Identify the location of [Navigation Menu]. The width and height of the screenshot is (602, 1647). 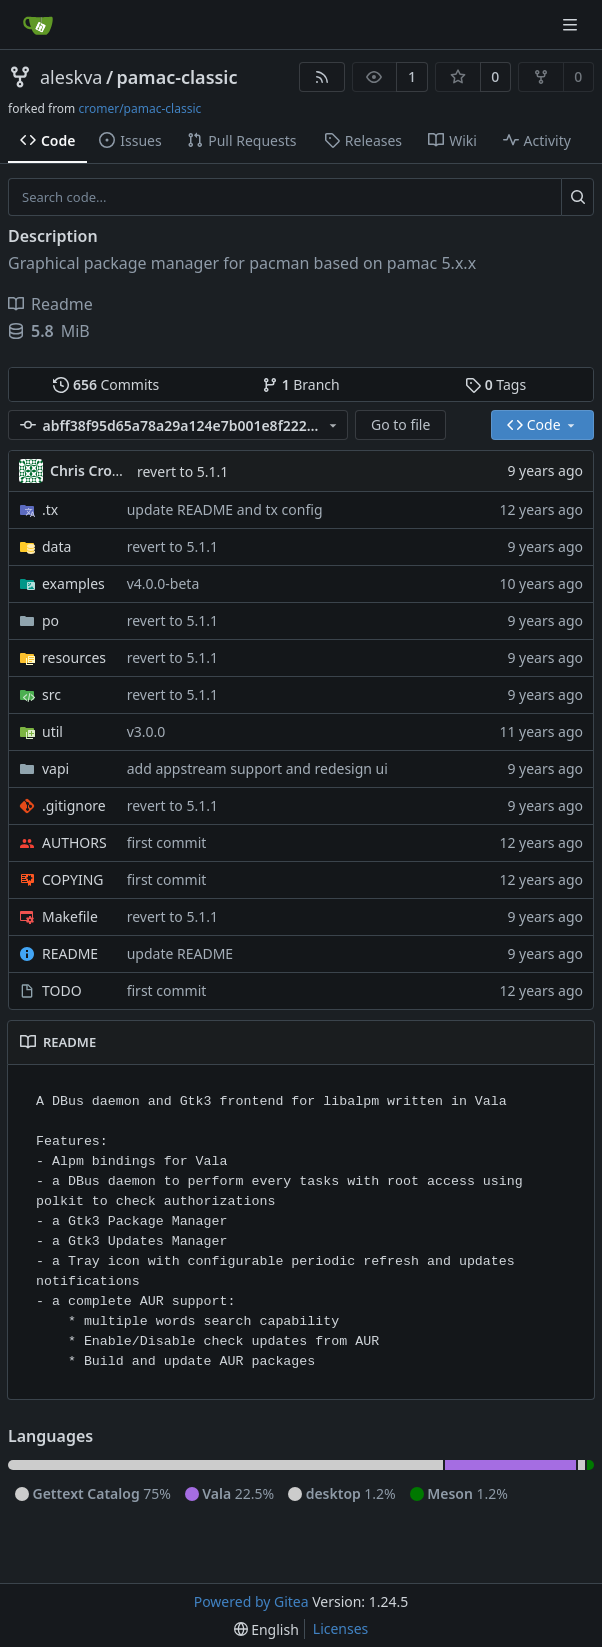
(572, 24).